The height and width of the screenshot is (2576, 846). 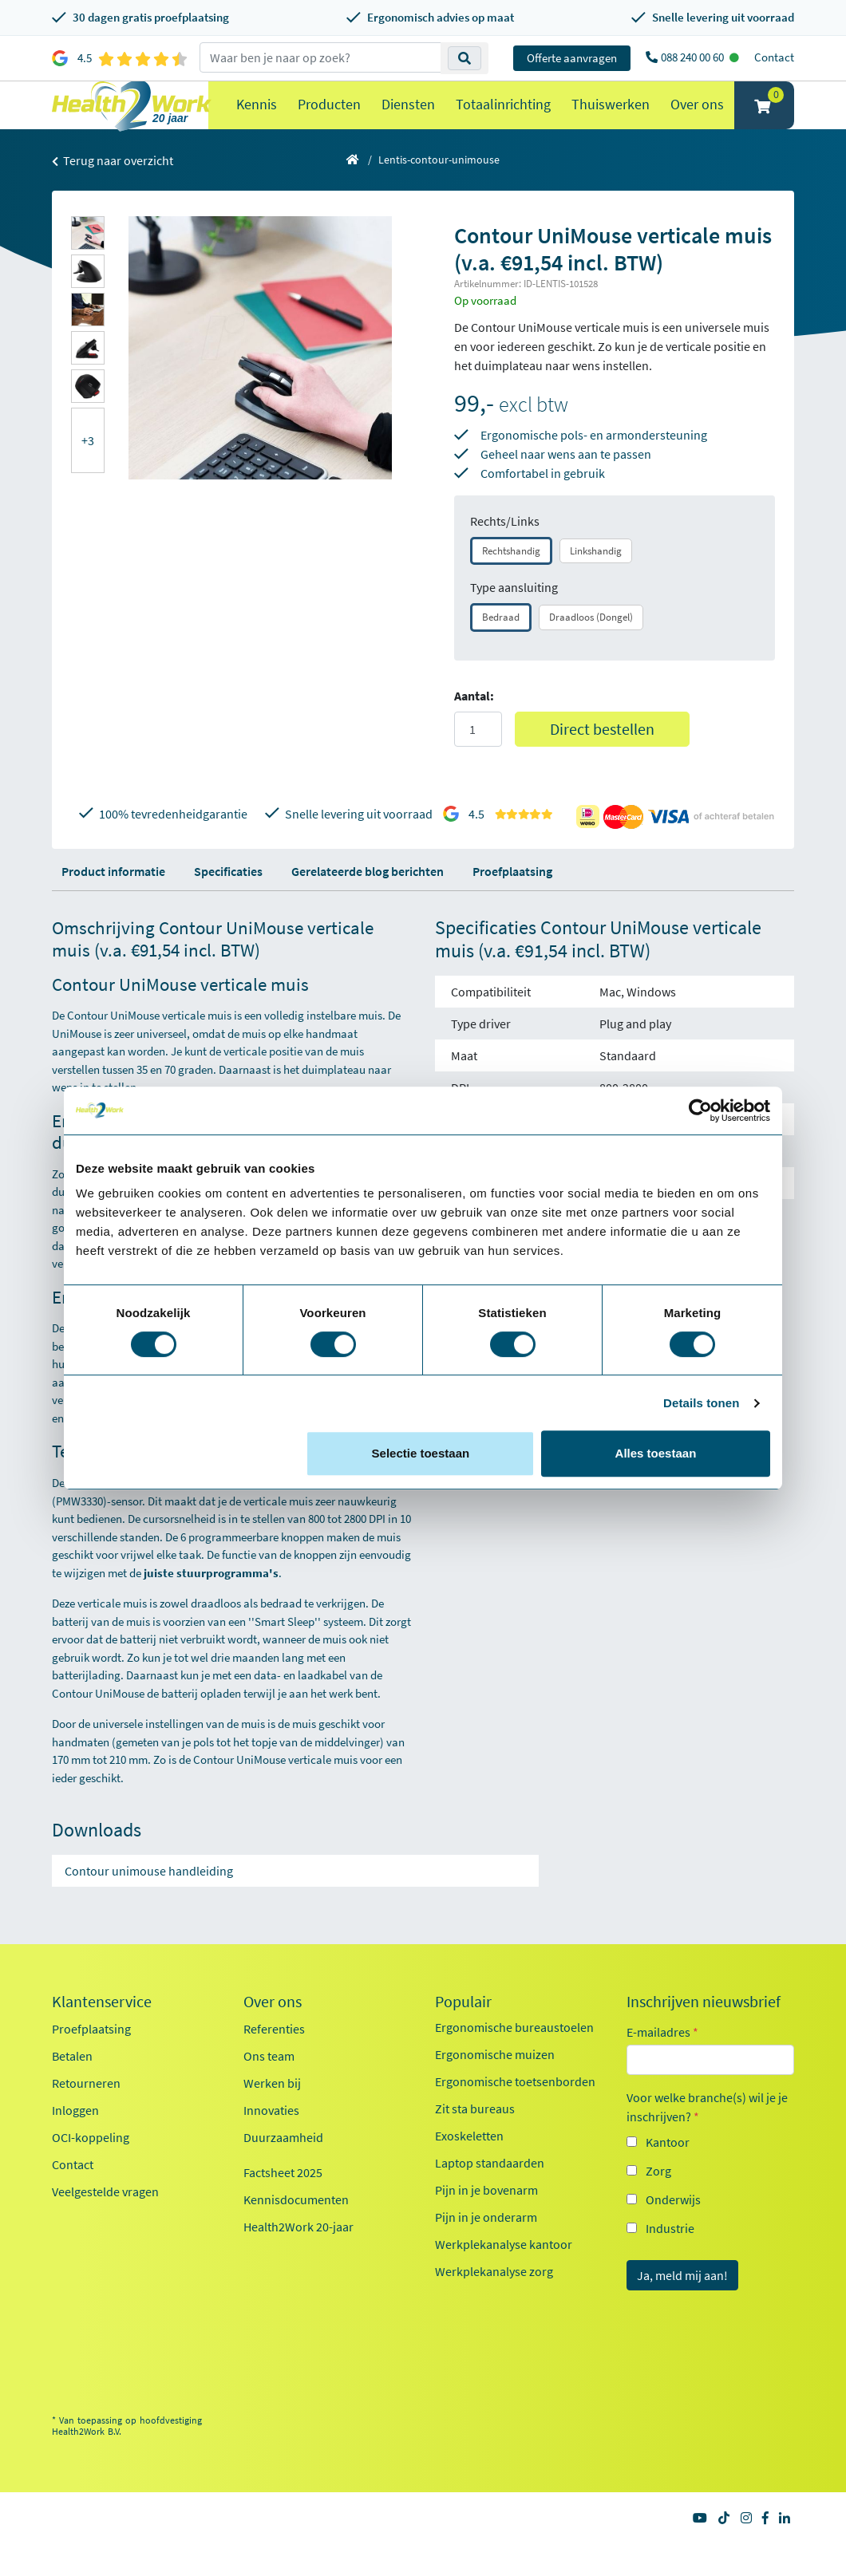 I want to click on Offerte aanvragen, so click(x=572, y=57).